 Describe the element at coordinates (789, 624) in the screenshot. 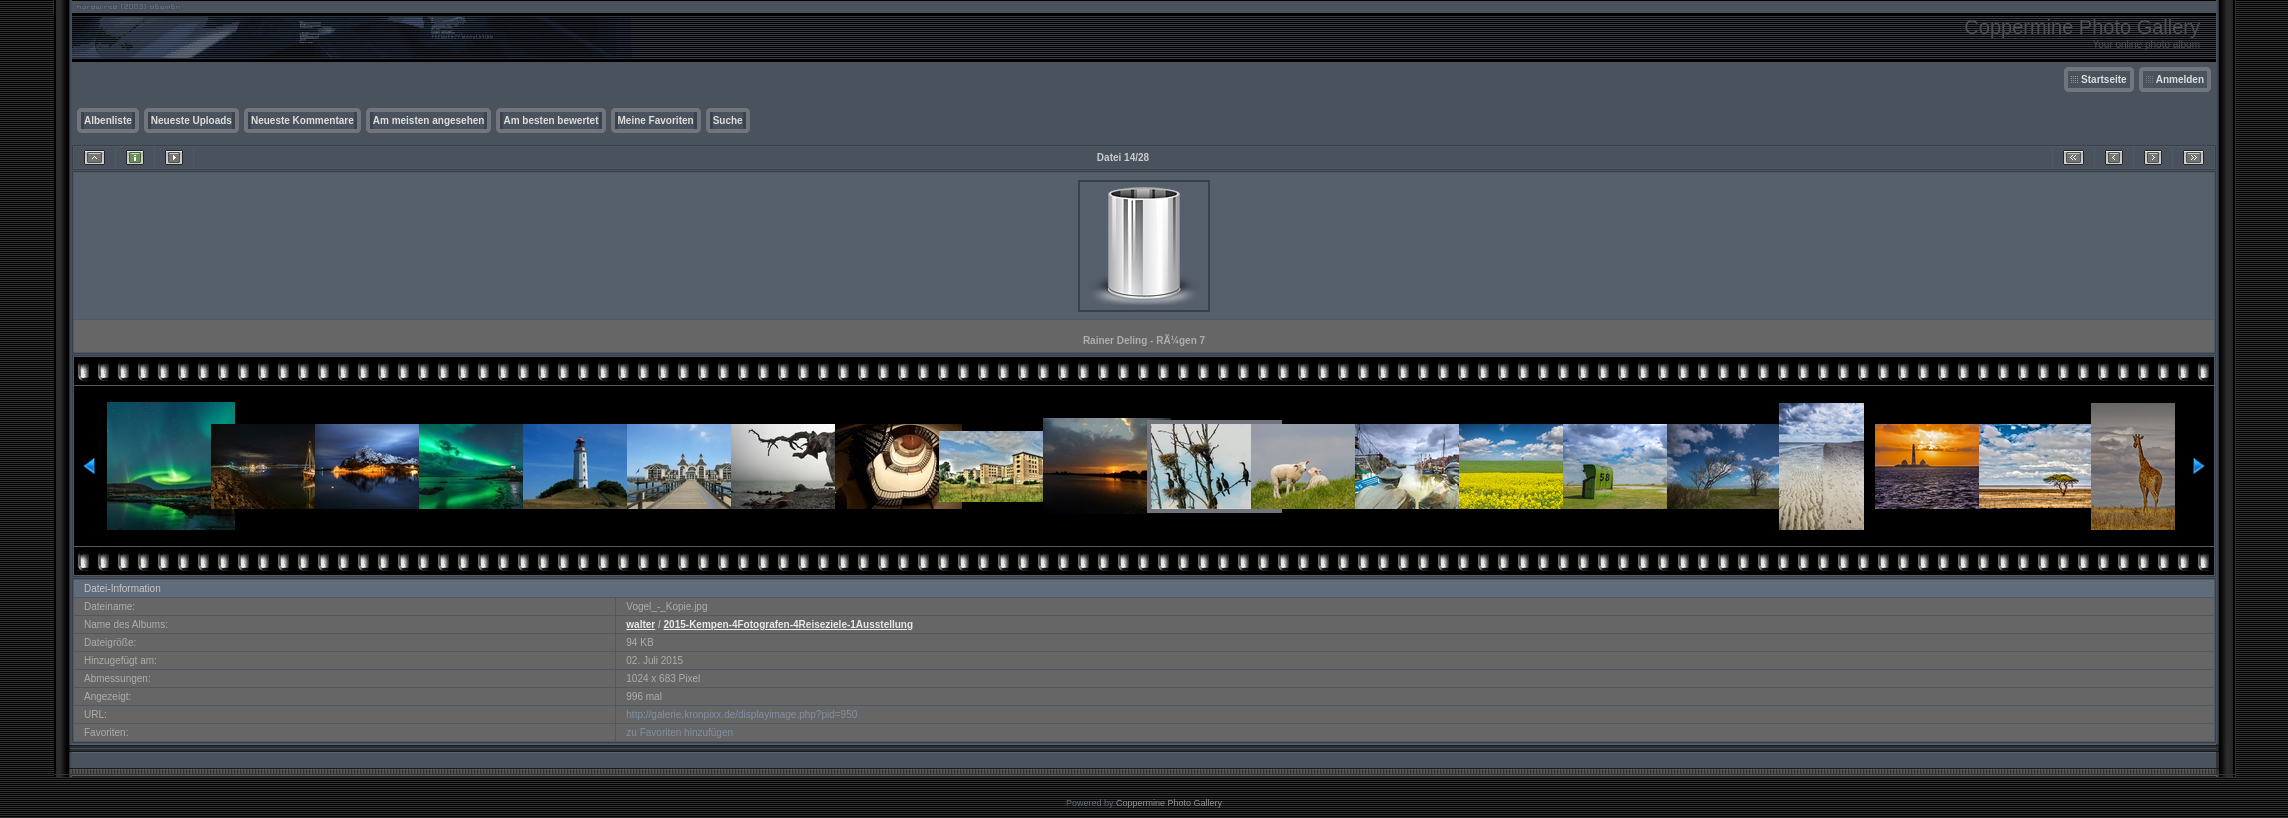

I see `2015-Kempen-4Fotografen-4Reiseziele-1Ausstellung` at that location.